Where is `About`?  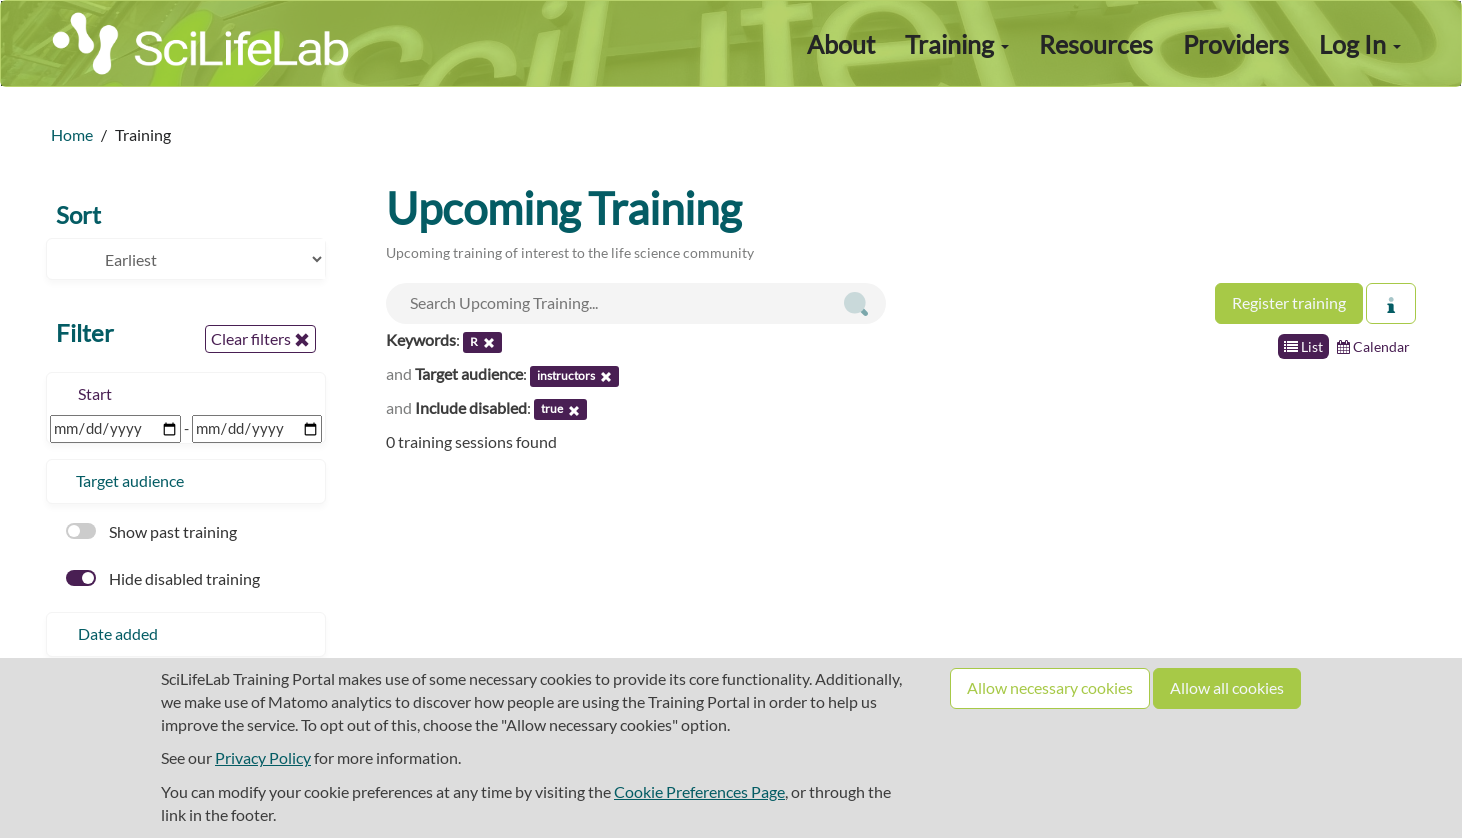 About is located at coordinates (841, 44).